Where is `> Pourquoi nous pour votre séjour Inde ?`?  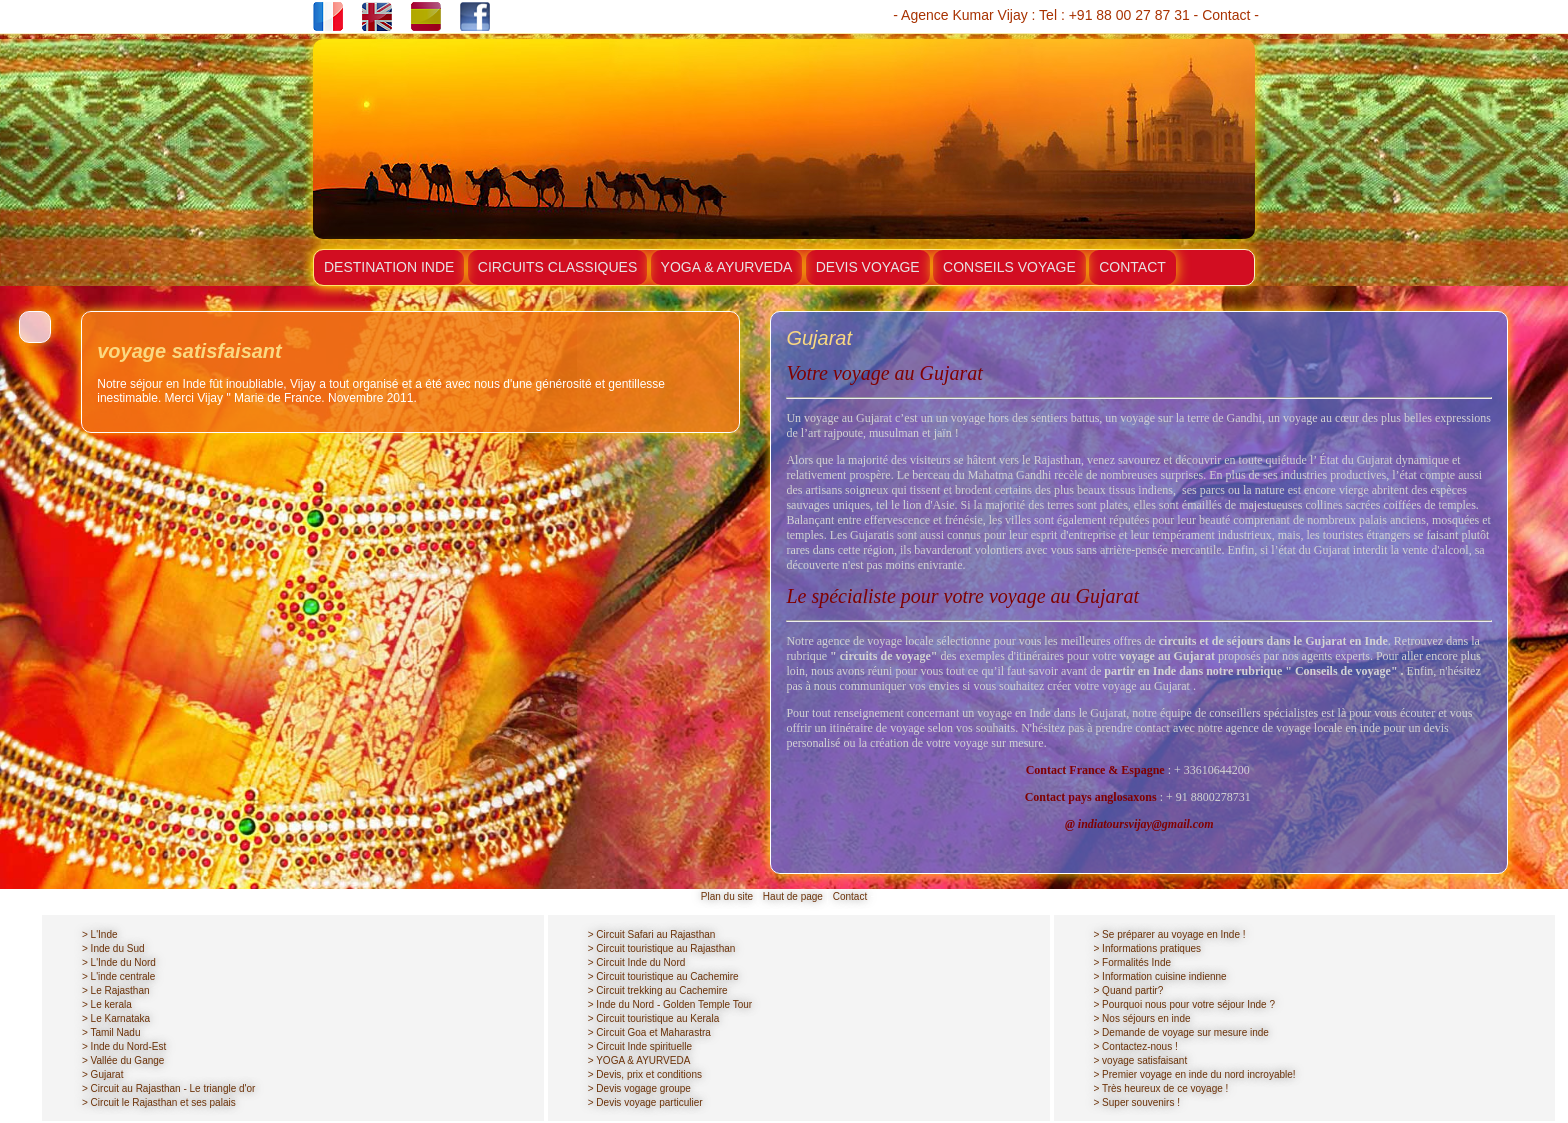 > Pourquoi nous pour votre séjour Inde ? is located at coordinates (1185, 1004).